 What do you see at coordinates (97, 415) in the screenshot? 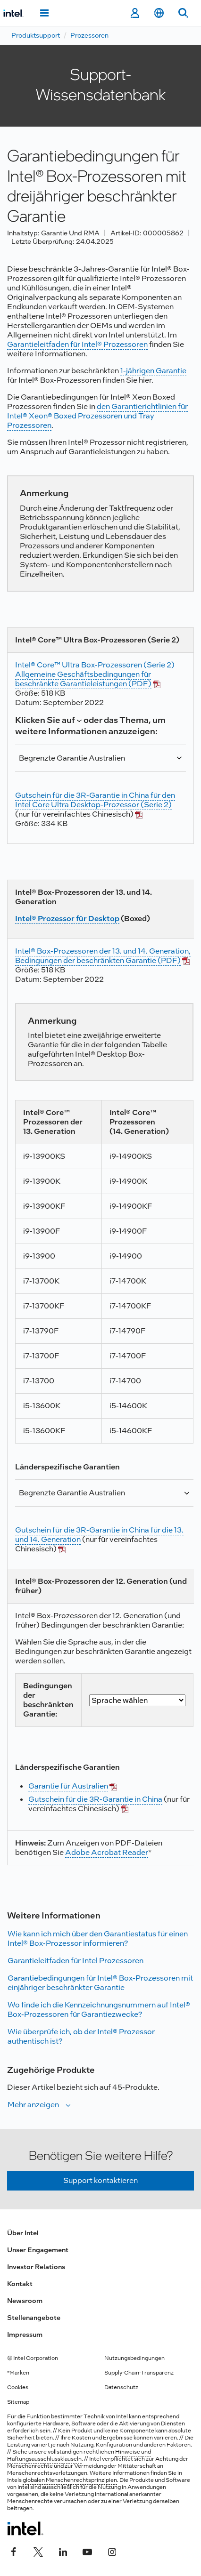
I see `den Garantierichtlinien für Intel® Xeon® Boxed Prozessoren und Tray Prozessoren` at bounding box center [97, 415].